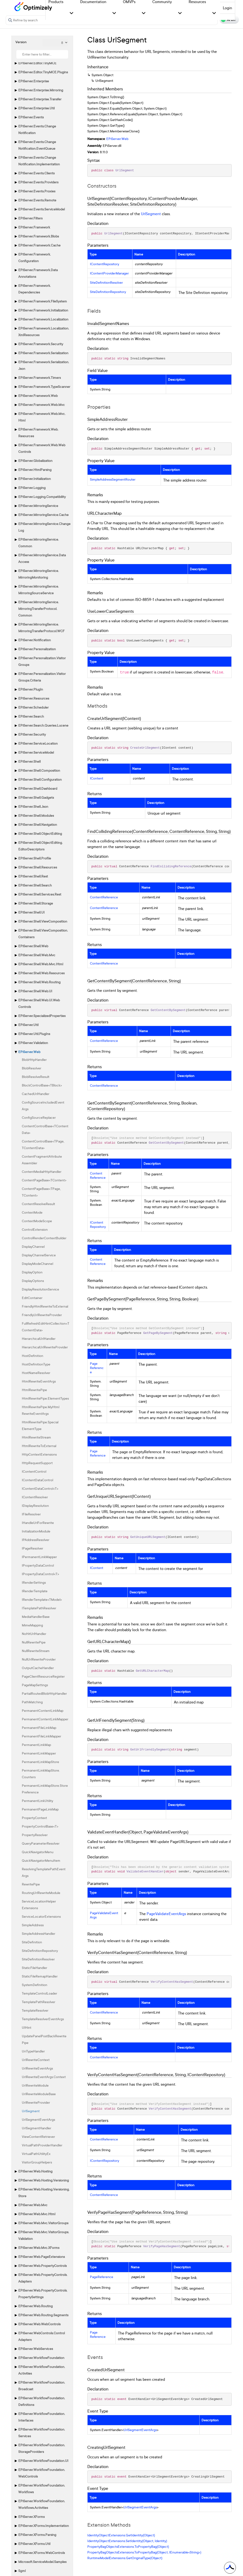  Describe the element at coordinates (36, 797) in the screenshot. I see `EPiServer.Shell.Gadgets` at that location.